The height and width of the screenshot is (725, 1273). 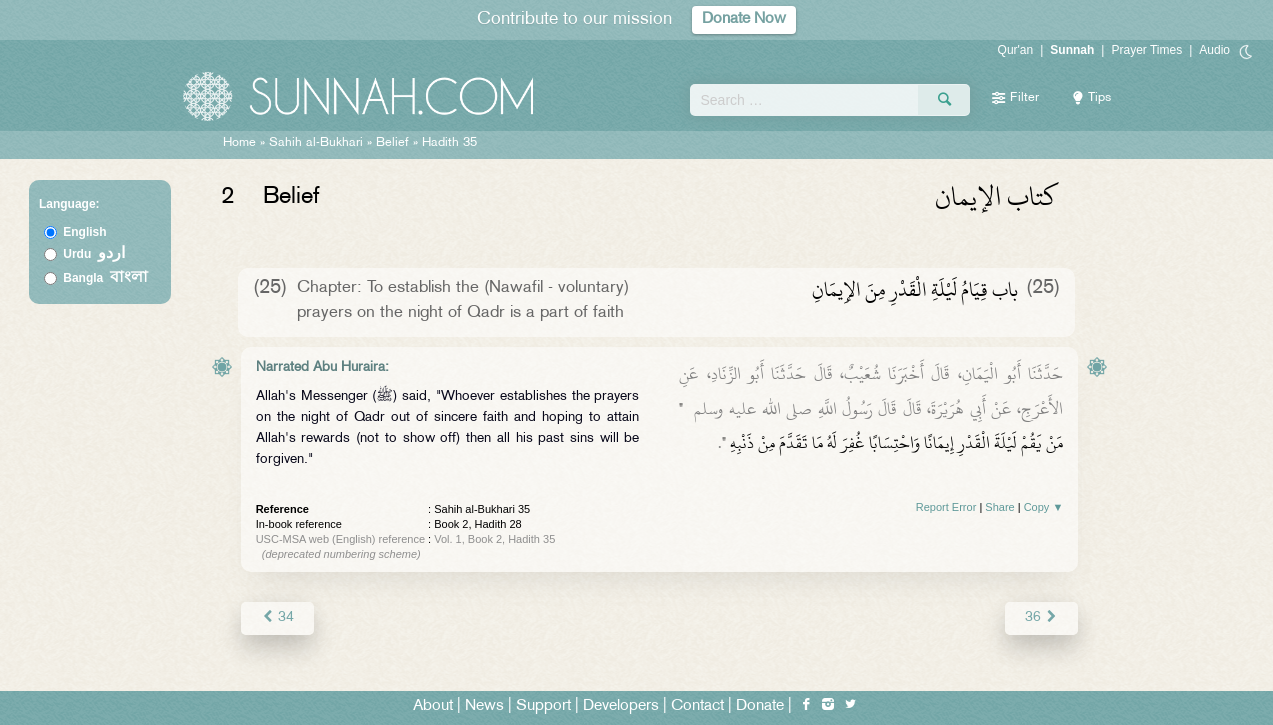 I want to click on About, so click(x=433, y=706).